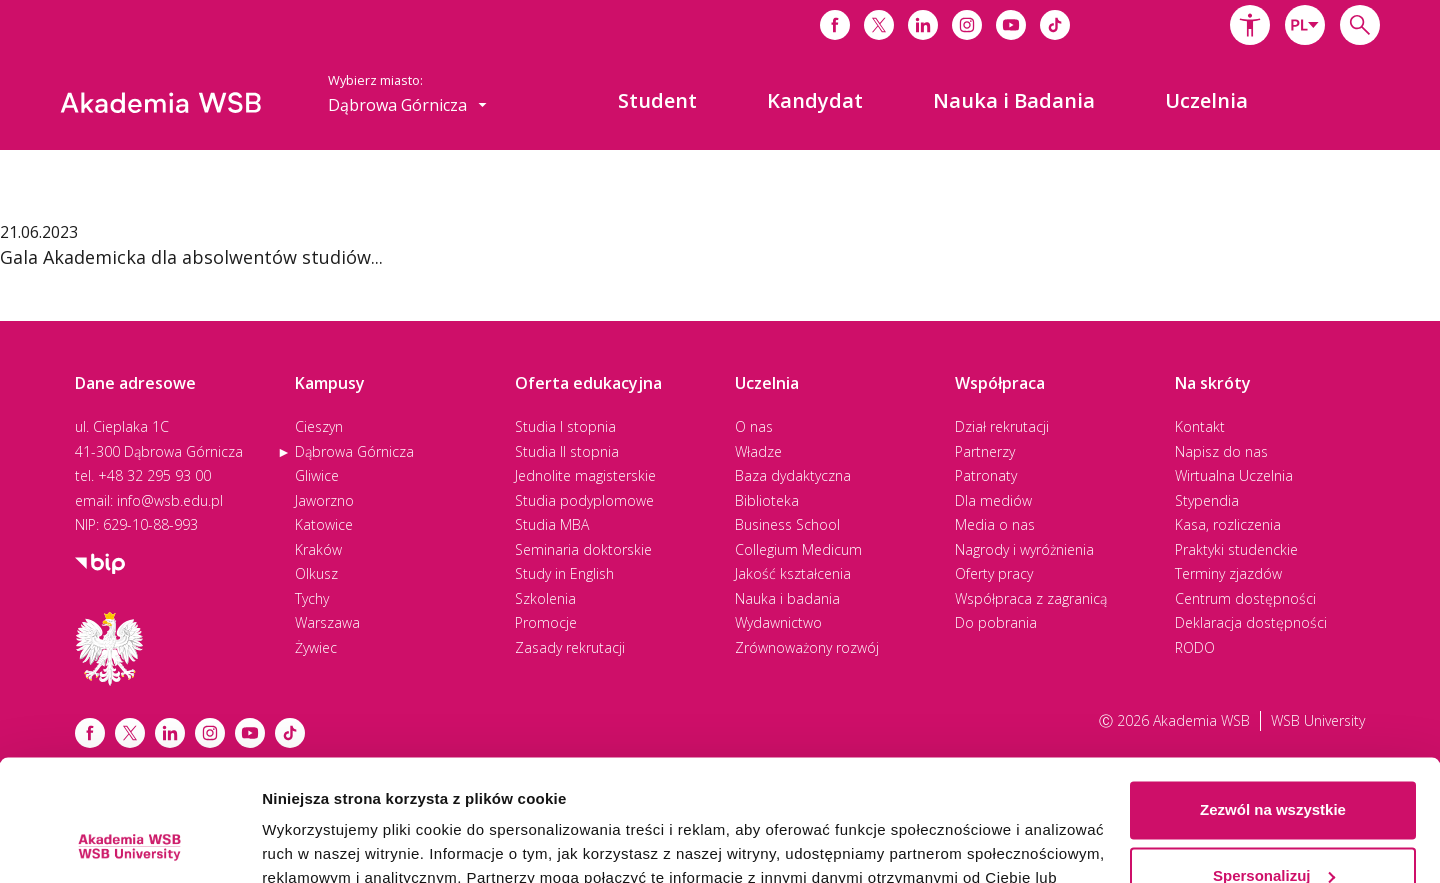 Image resolution: width=1440 pixels, height=883 pixels. Describe the element at coordinates (996, 622) in the screenshot. I see `Do pobrania` at that location.